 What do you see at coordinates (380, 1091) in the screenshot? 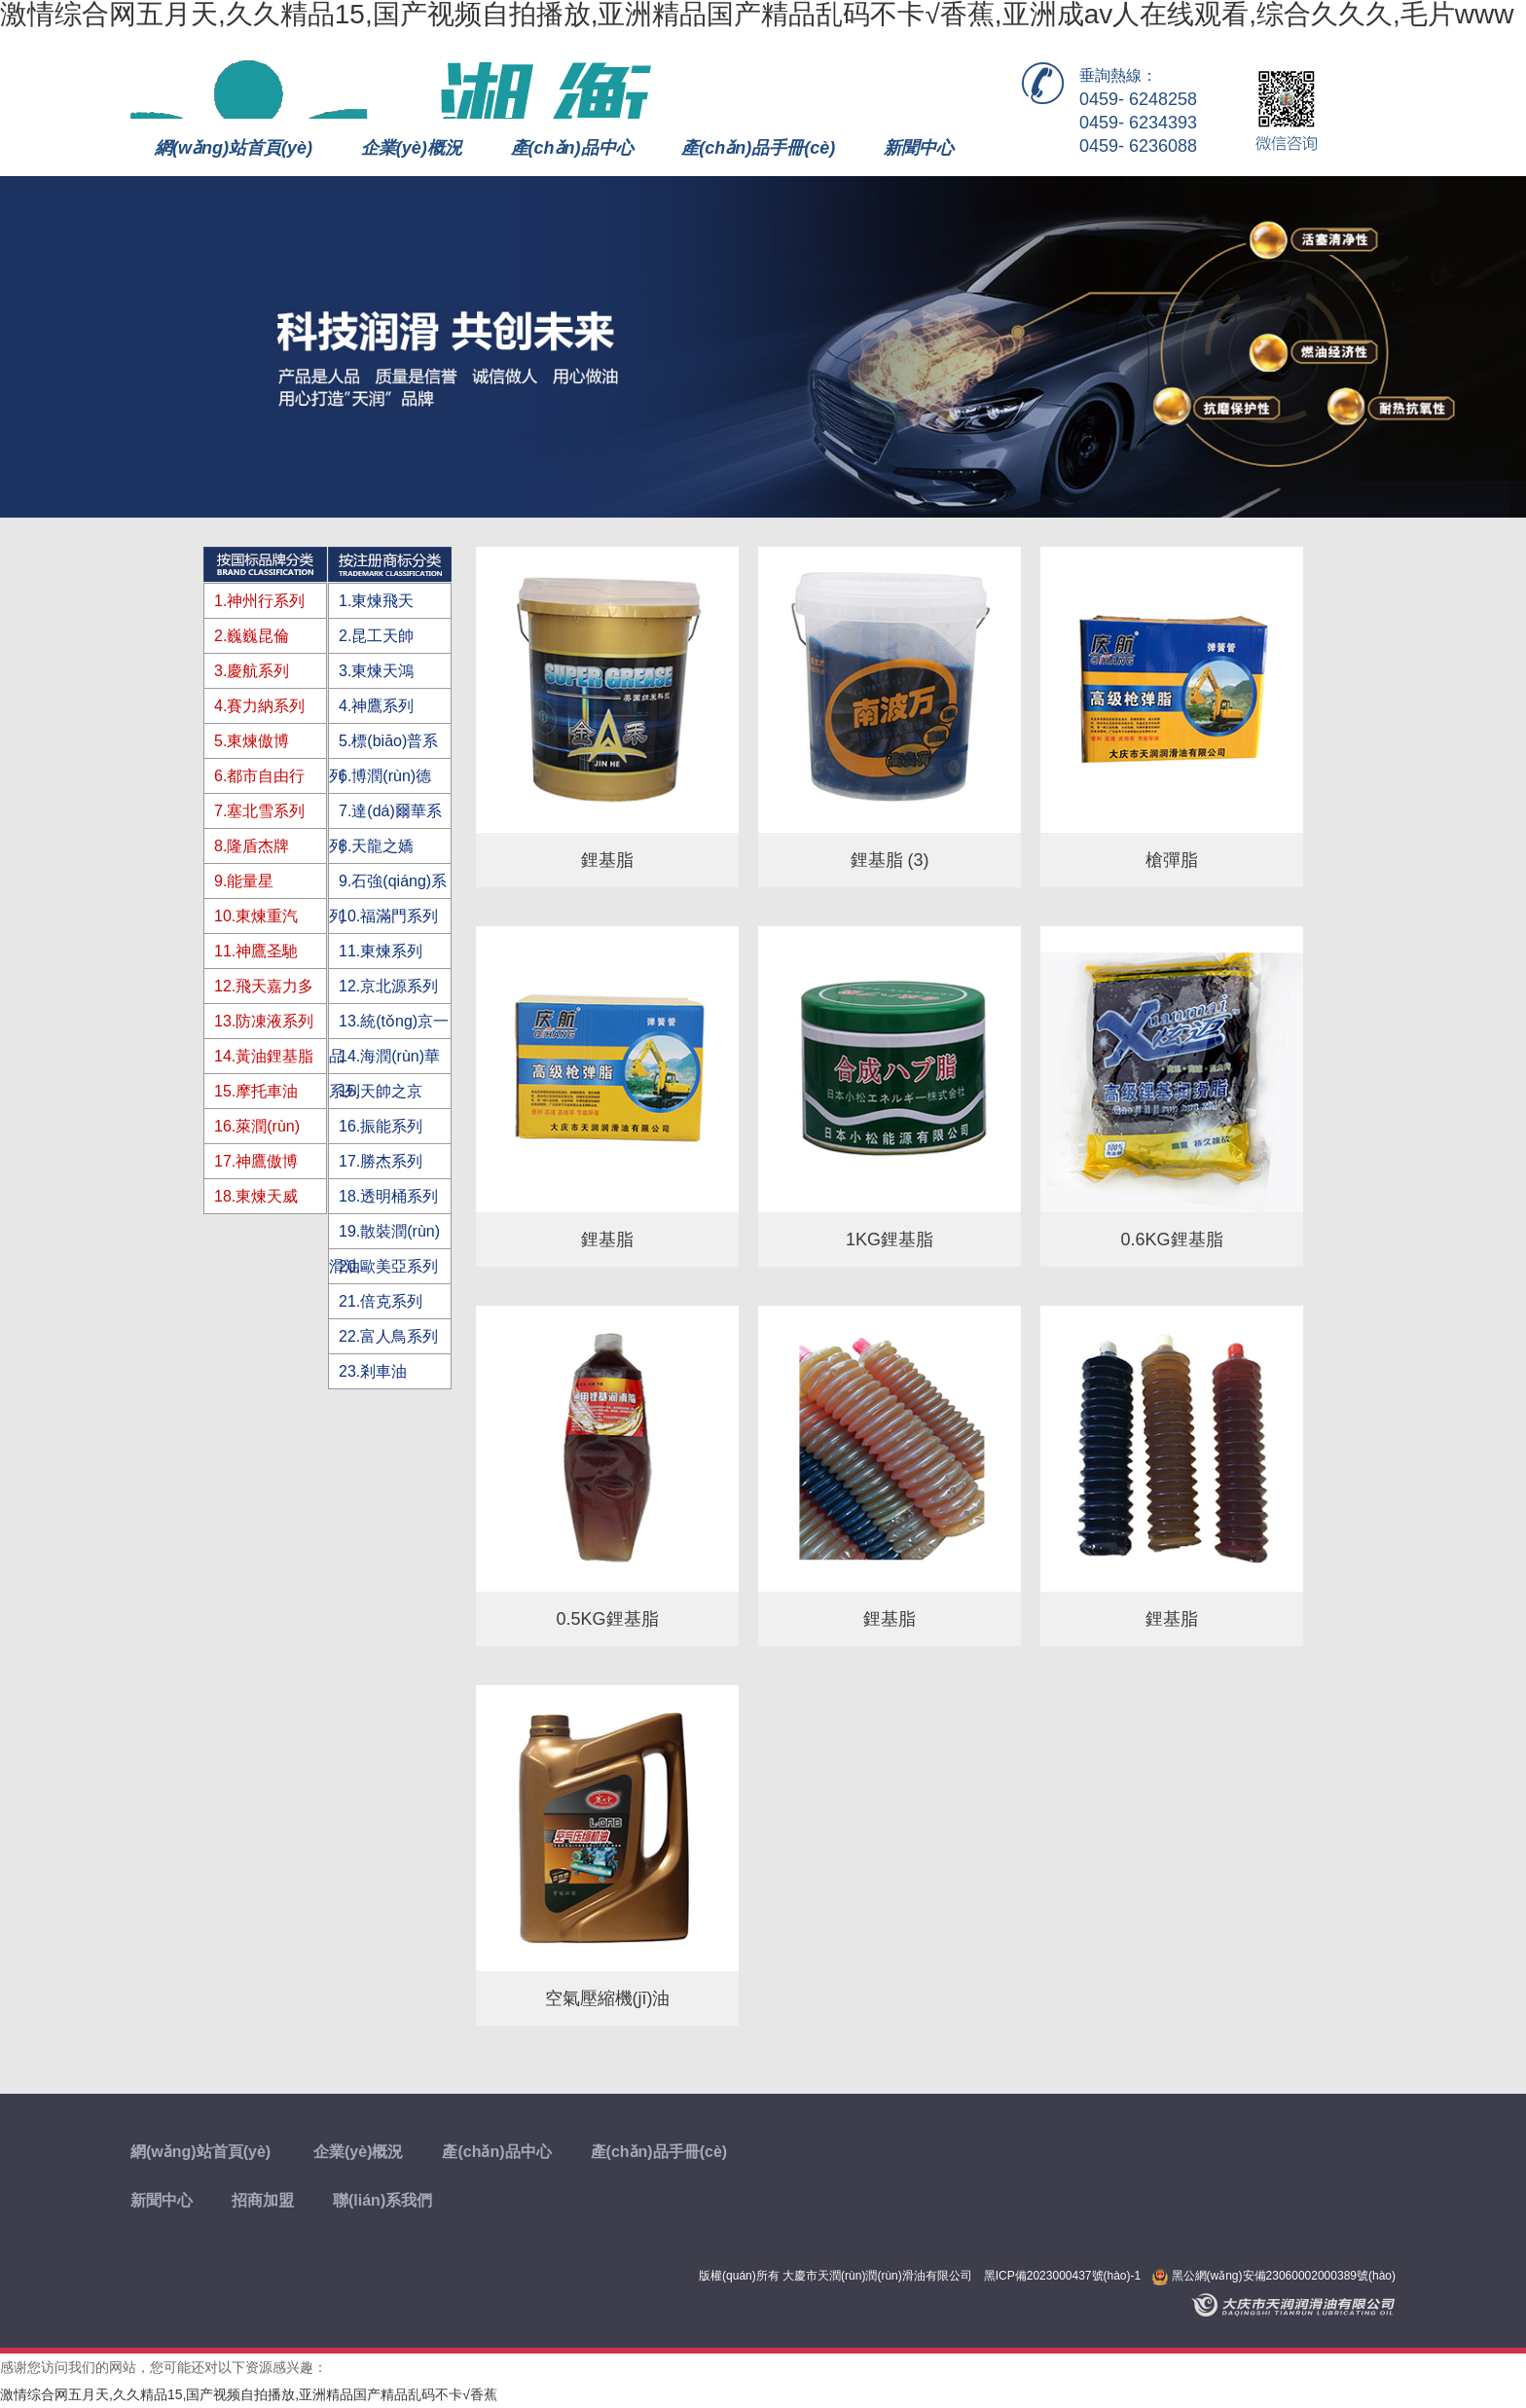
I see `15.天帥之京` at bounding box center [380, 1091].